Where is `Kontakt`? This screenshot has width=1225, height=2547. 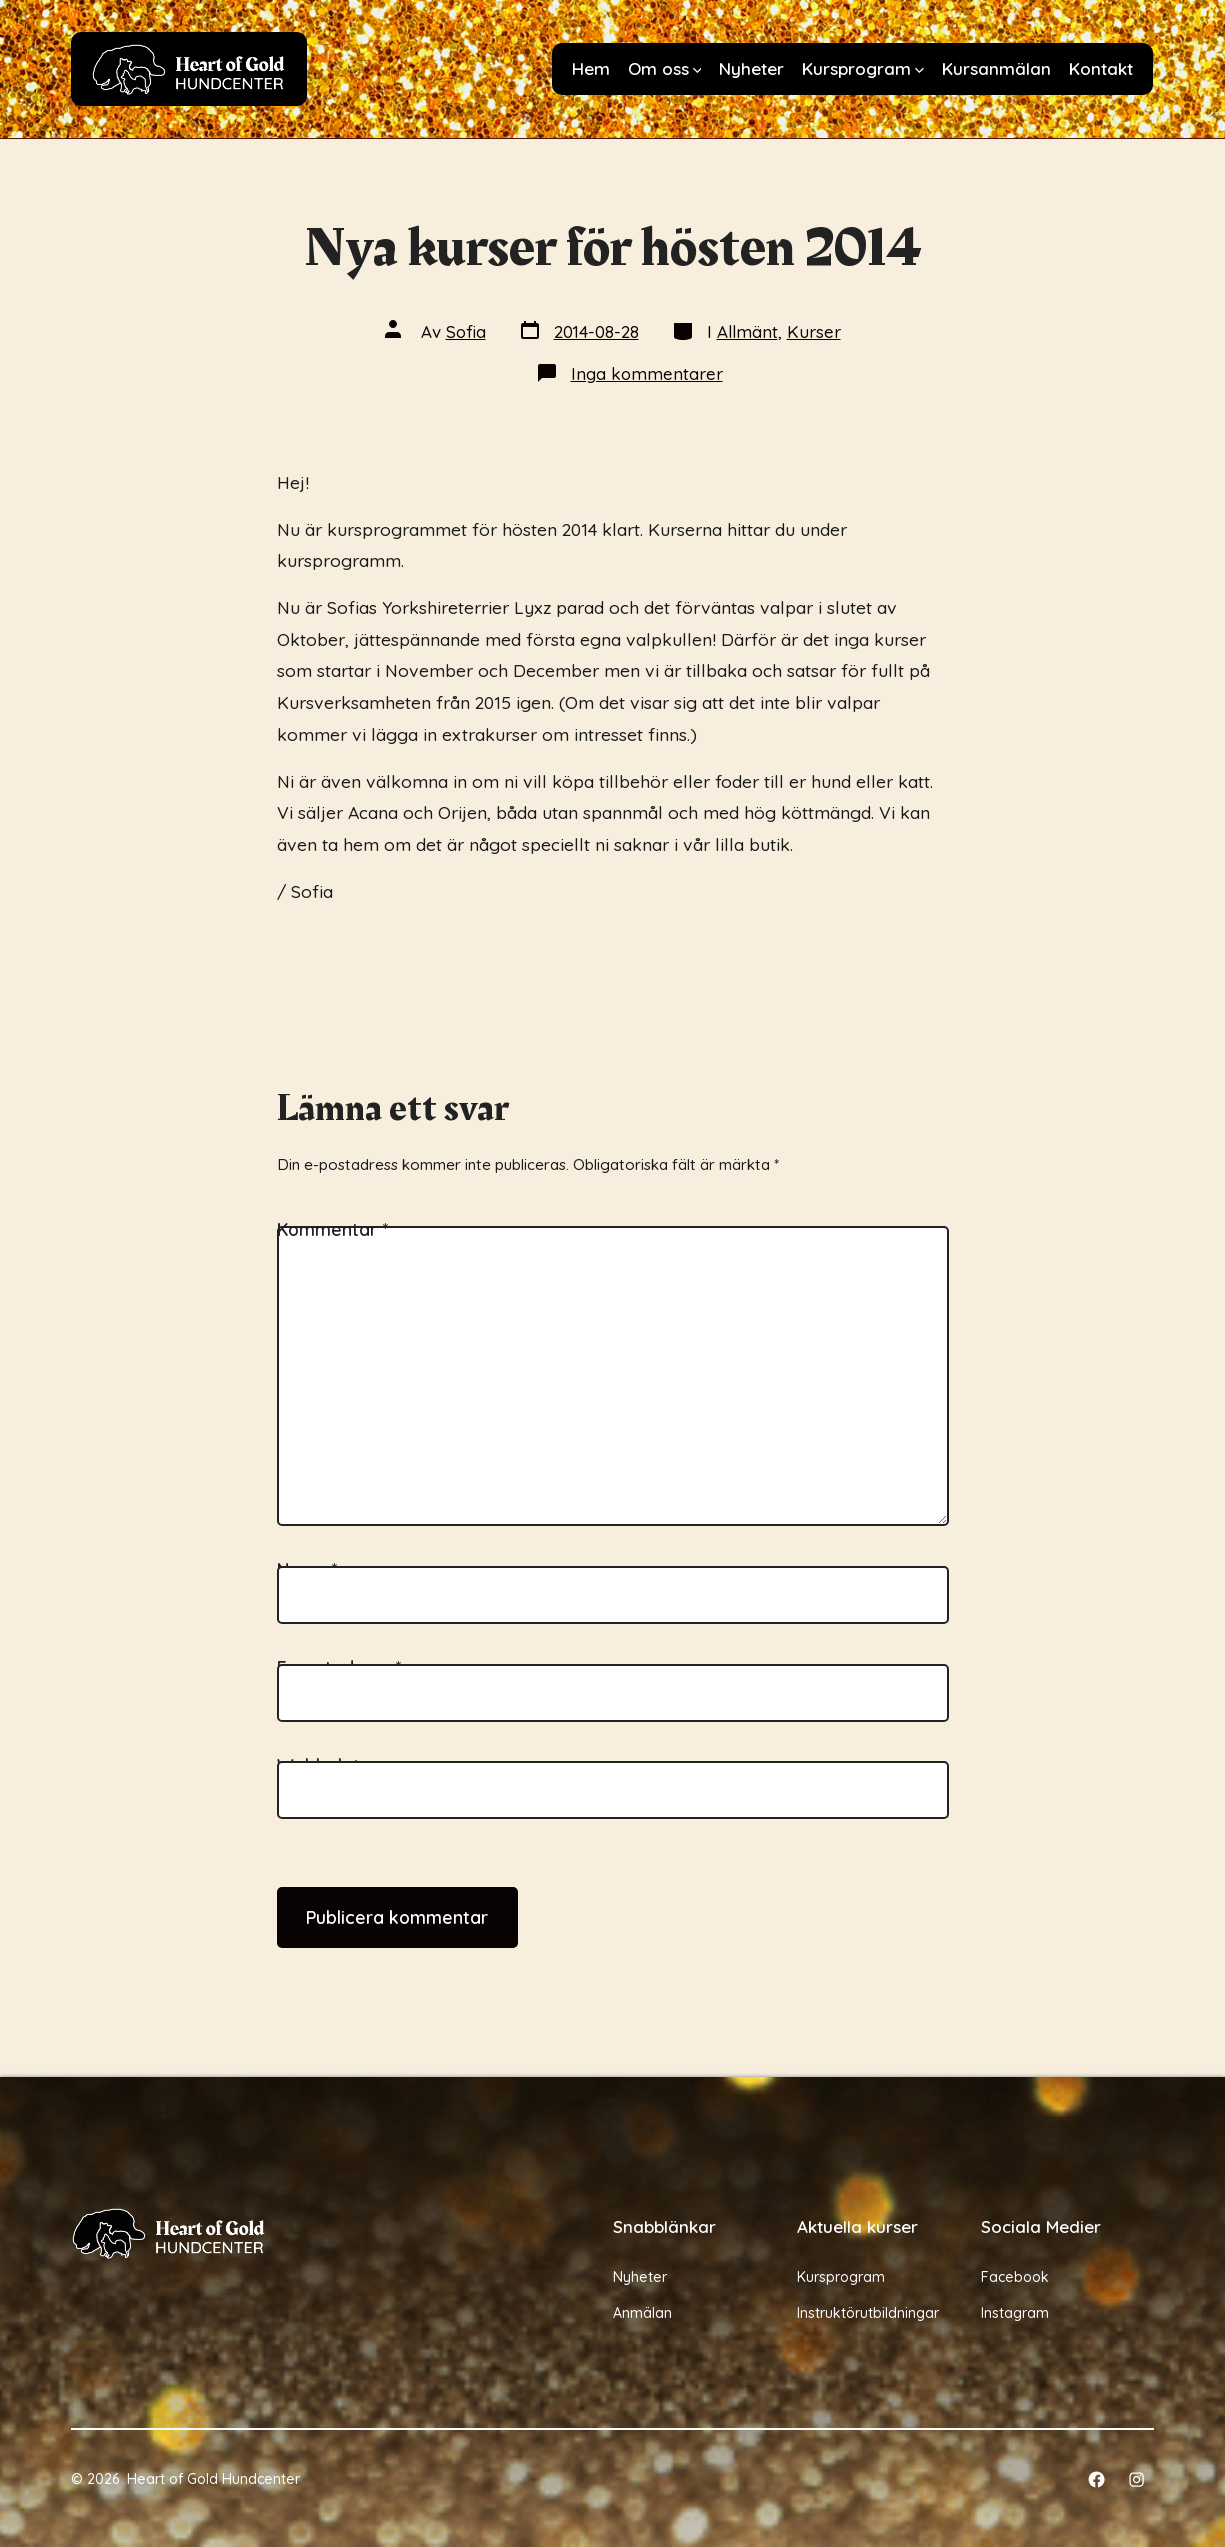 Kontakt is located at coordinates (1101, 68).